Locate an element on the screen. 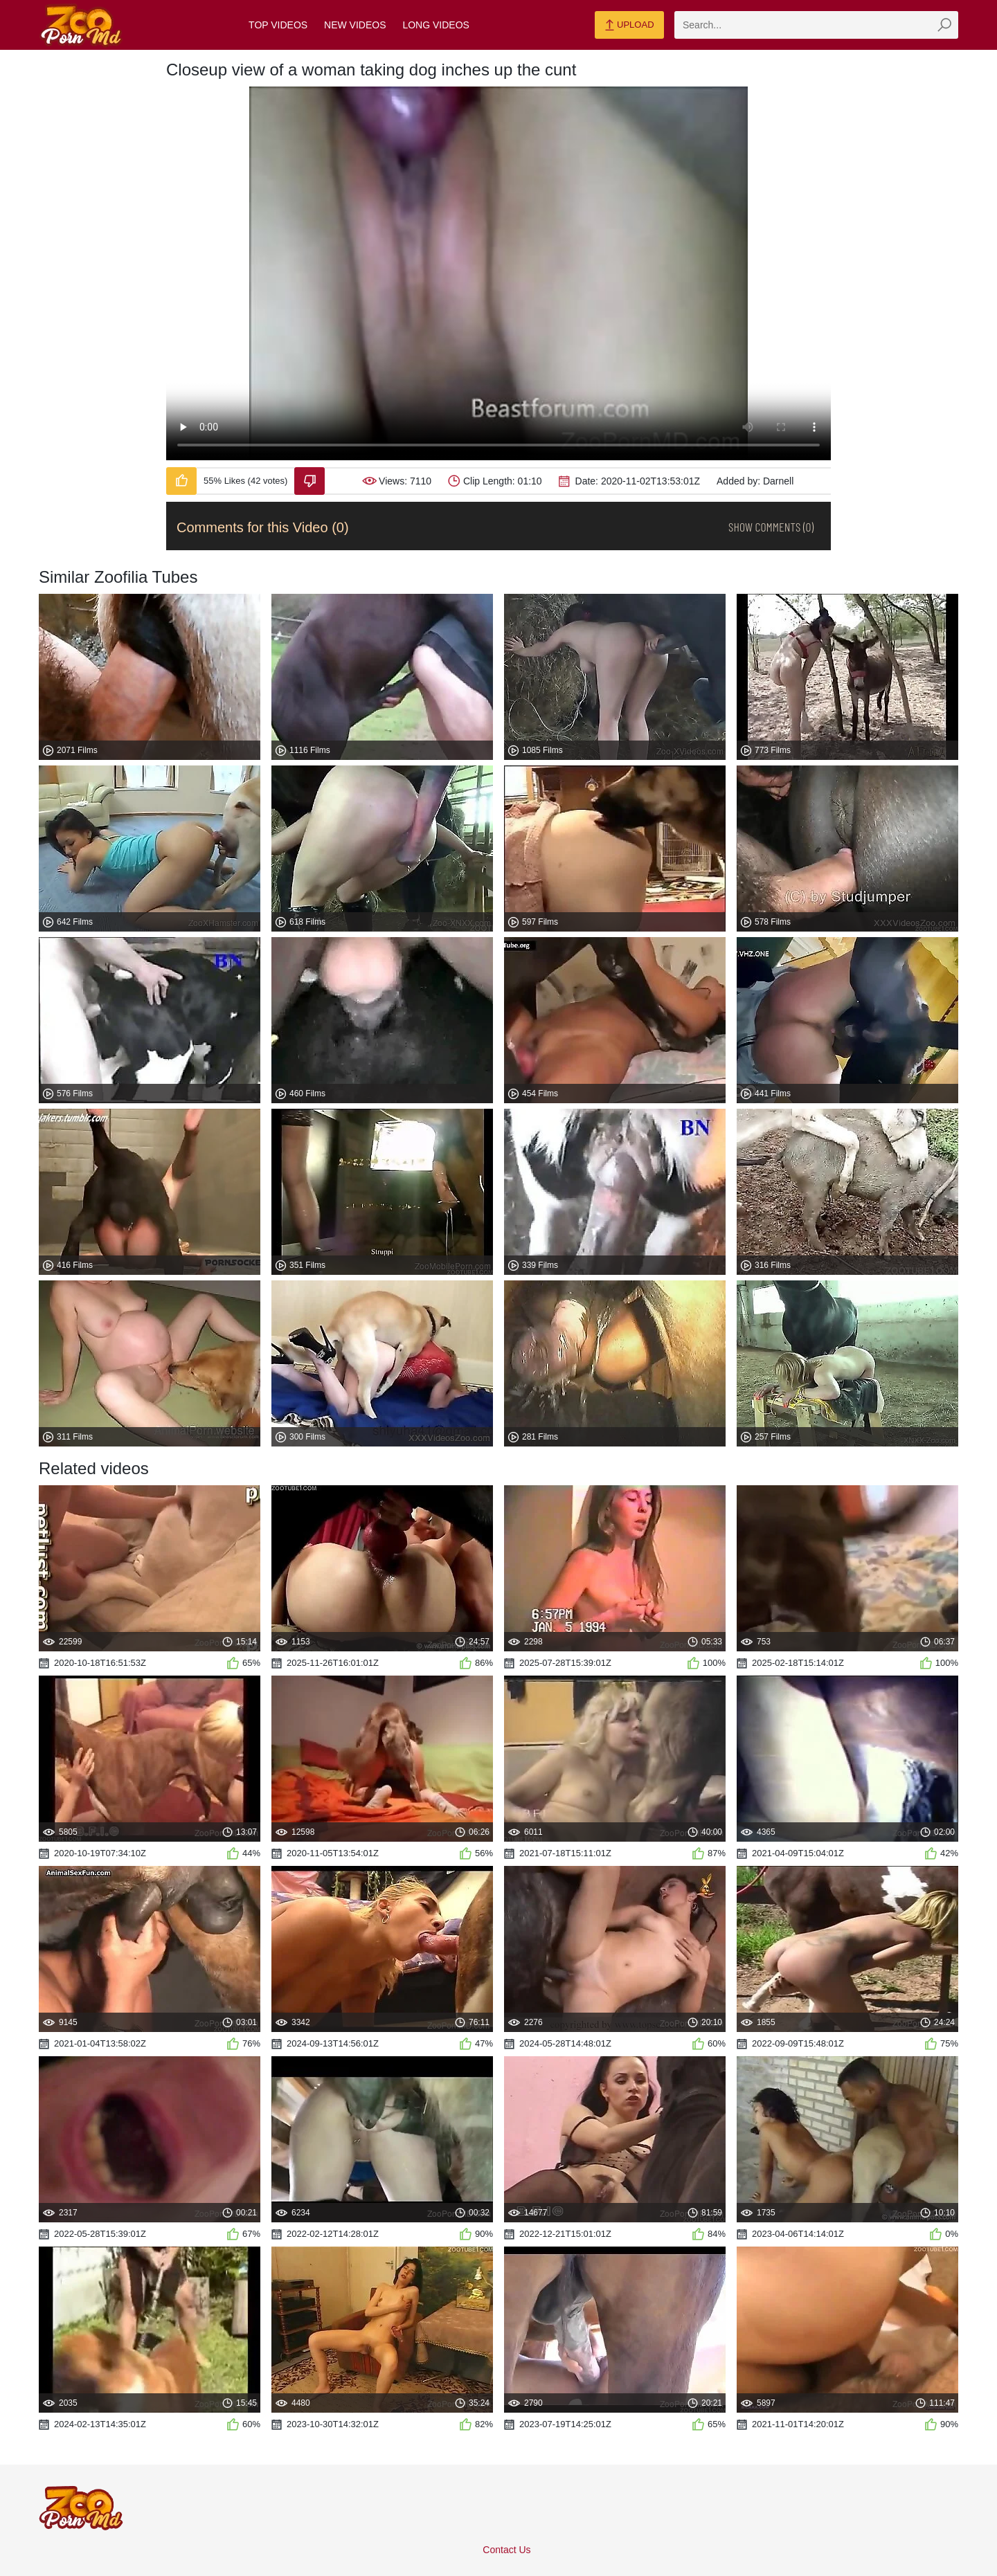 This screenshot has width=997, height=2576. [zmp-search] is located at coordinates (816, 25).